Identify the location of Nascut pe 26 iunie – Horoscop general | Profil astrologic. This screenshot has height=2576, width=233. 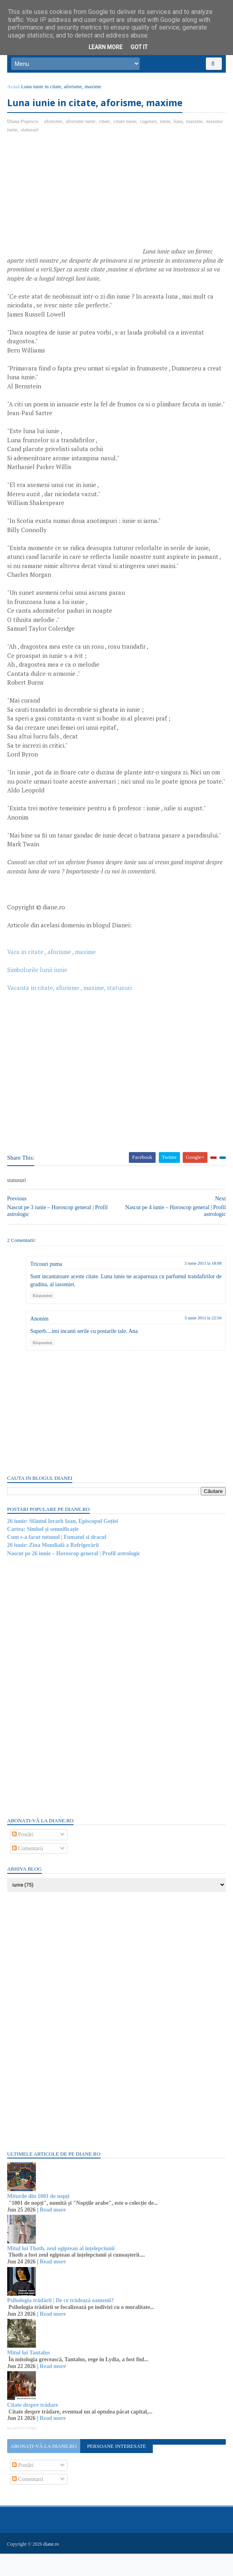
(74, 1577).